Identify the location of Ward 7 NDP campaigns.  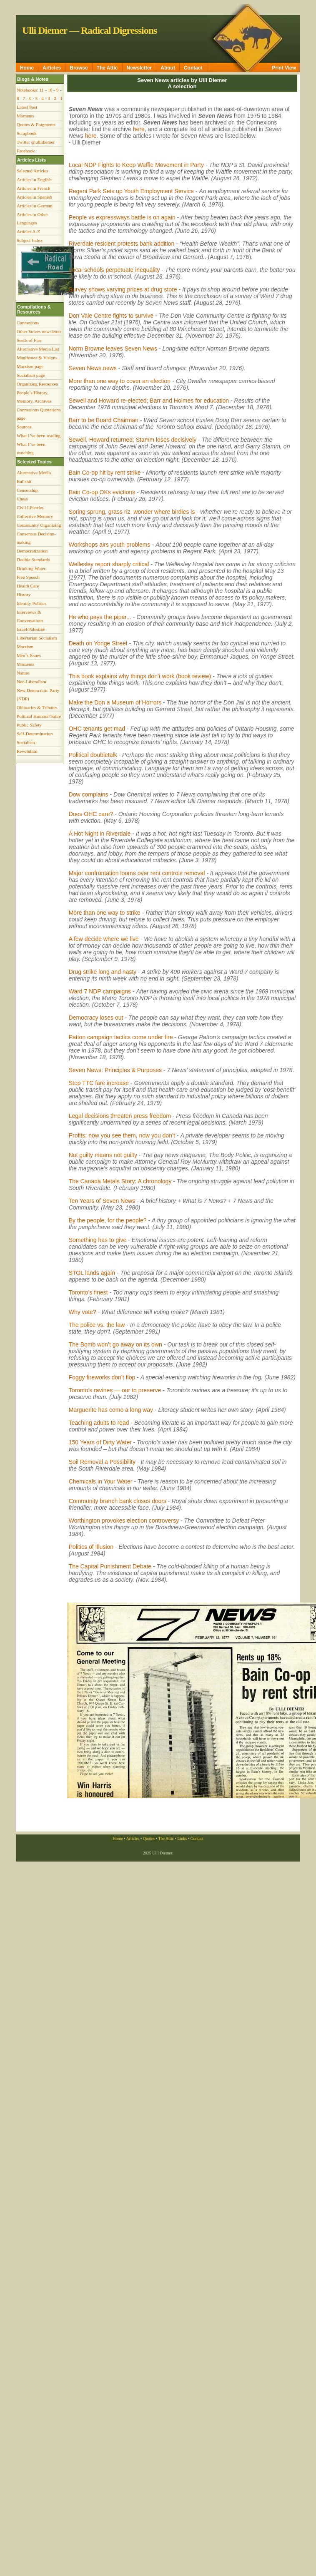
(101, 991).